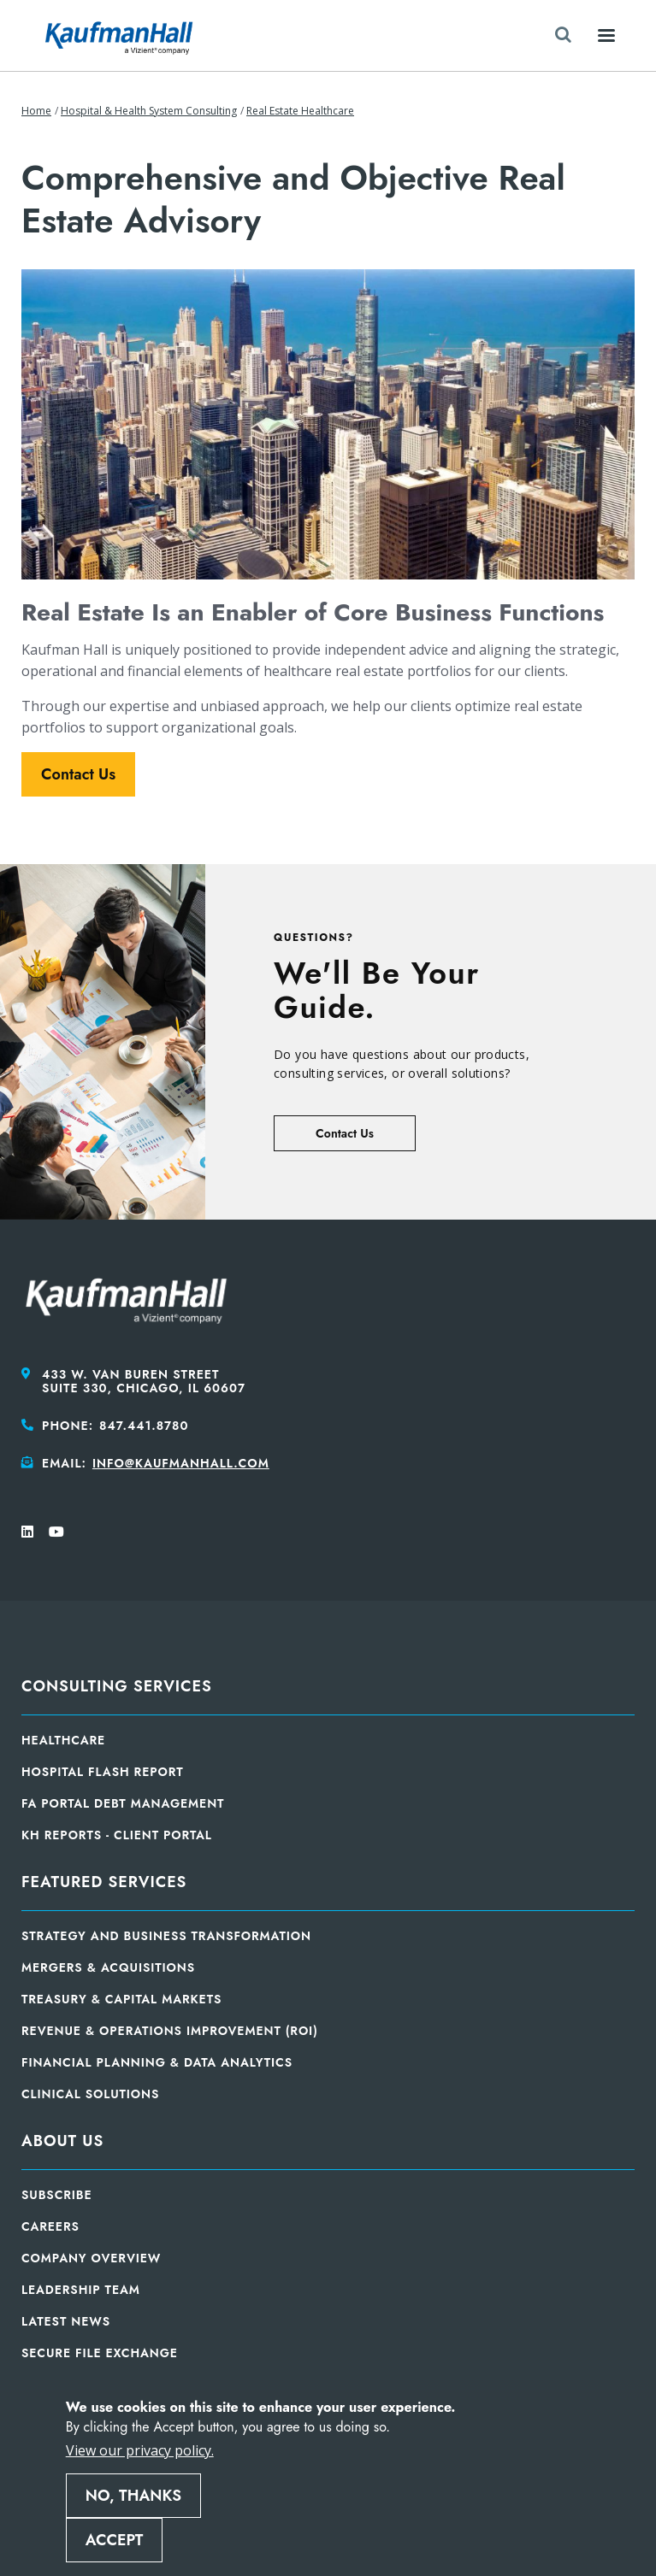 The height and width of the screenshot is (2576, 656). I want to click on Latest News, so click(65, 2321).